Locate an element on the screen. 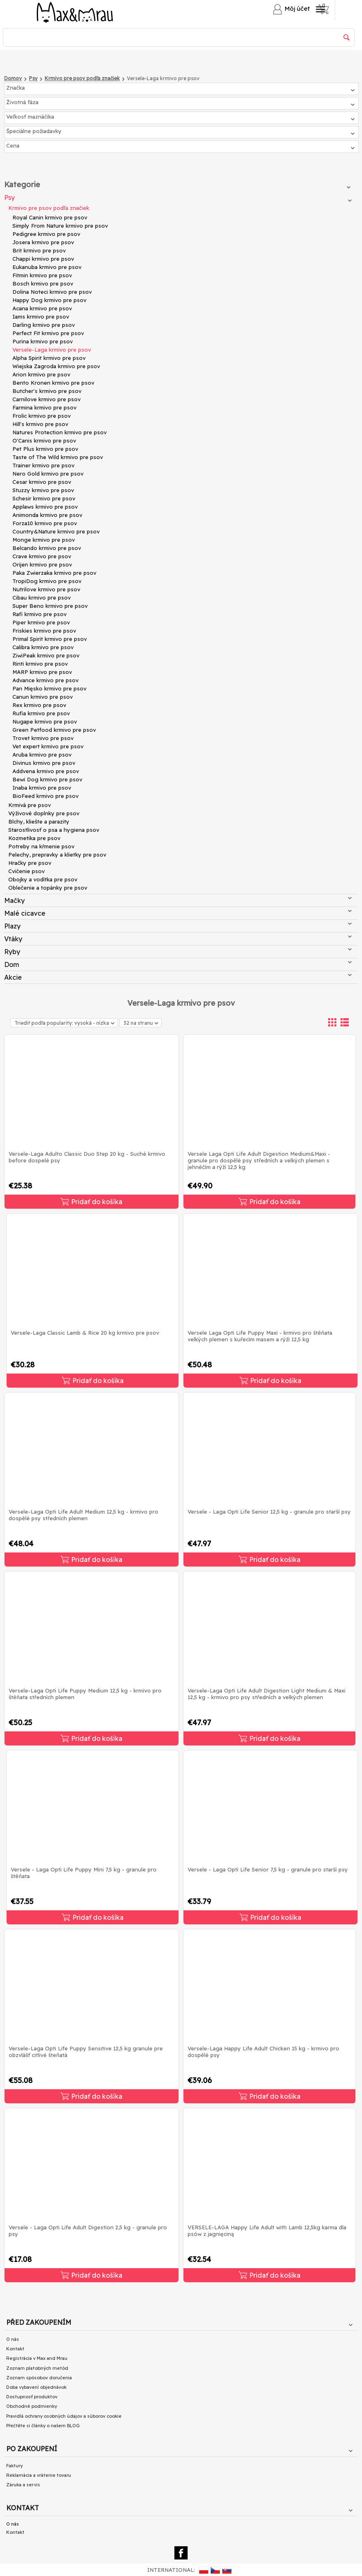 This screenshot has width=362, height=2576. Alpha Spirit krmivo pre psov is located at coordinates (49, 358).